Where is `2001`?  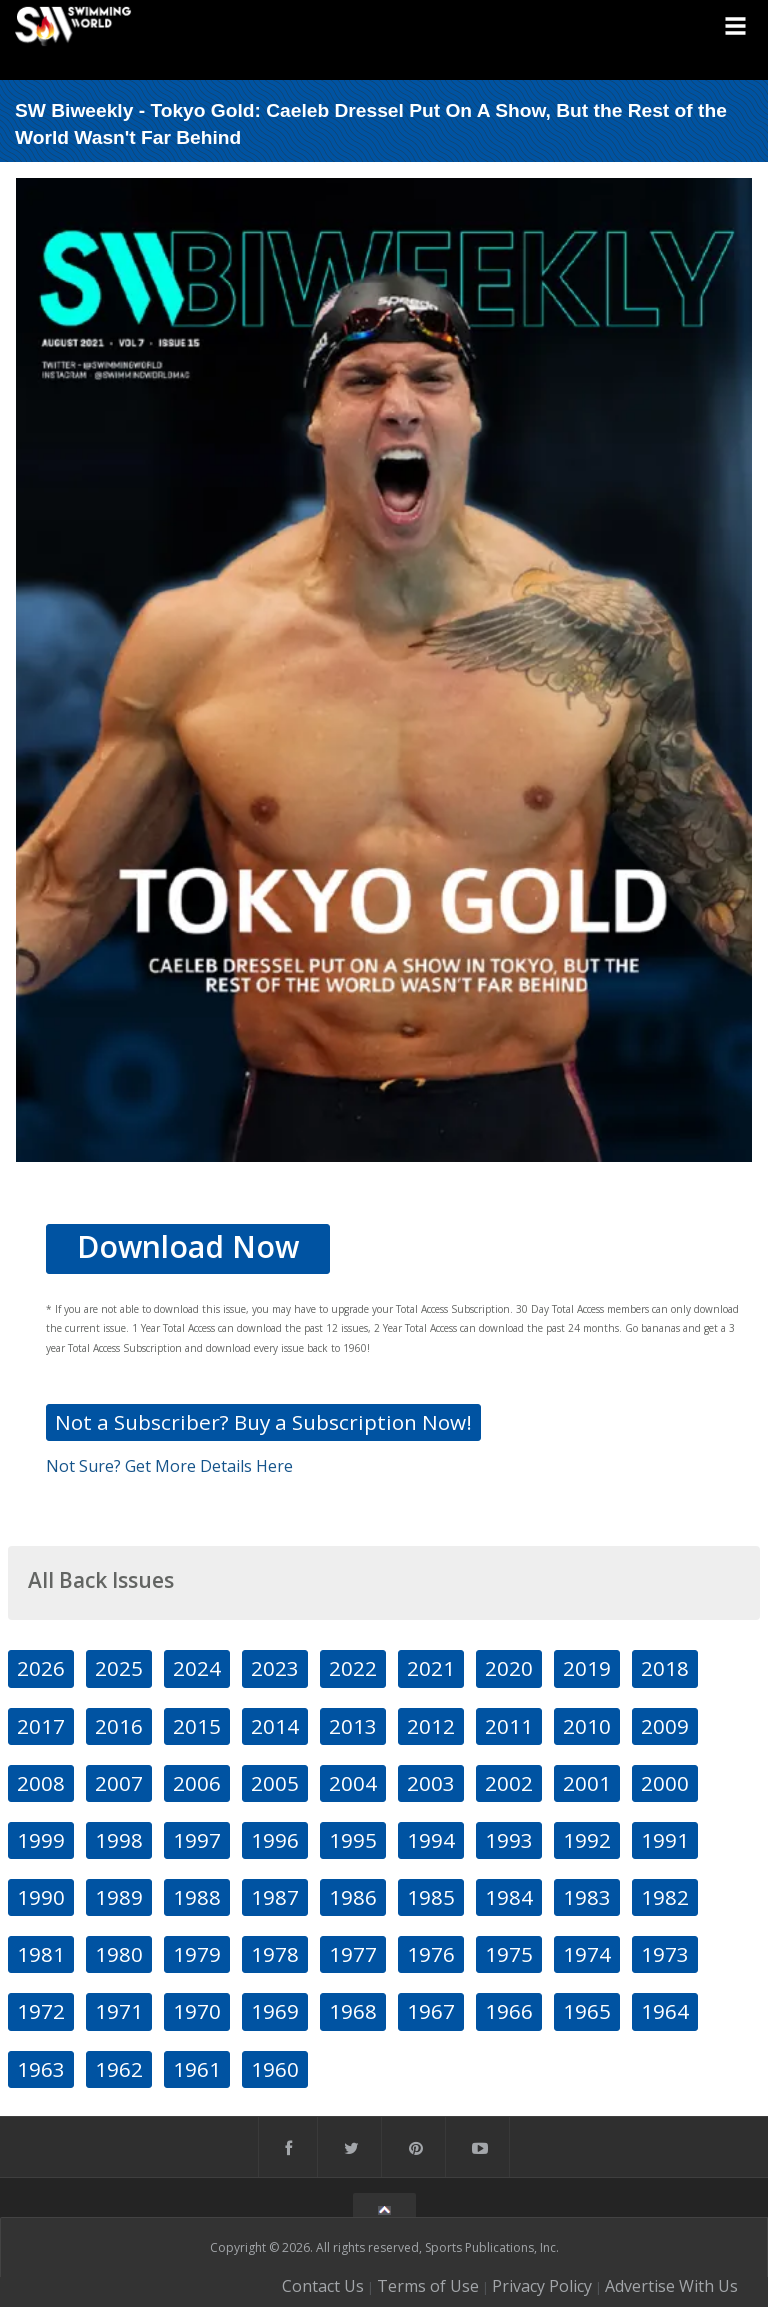 2001 is located at coordinates (587, 1783).